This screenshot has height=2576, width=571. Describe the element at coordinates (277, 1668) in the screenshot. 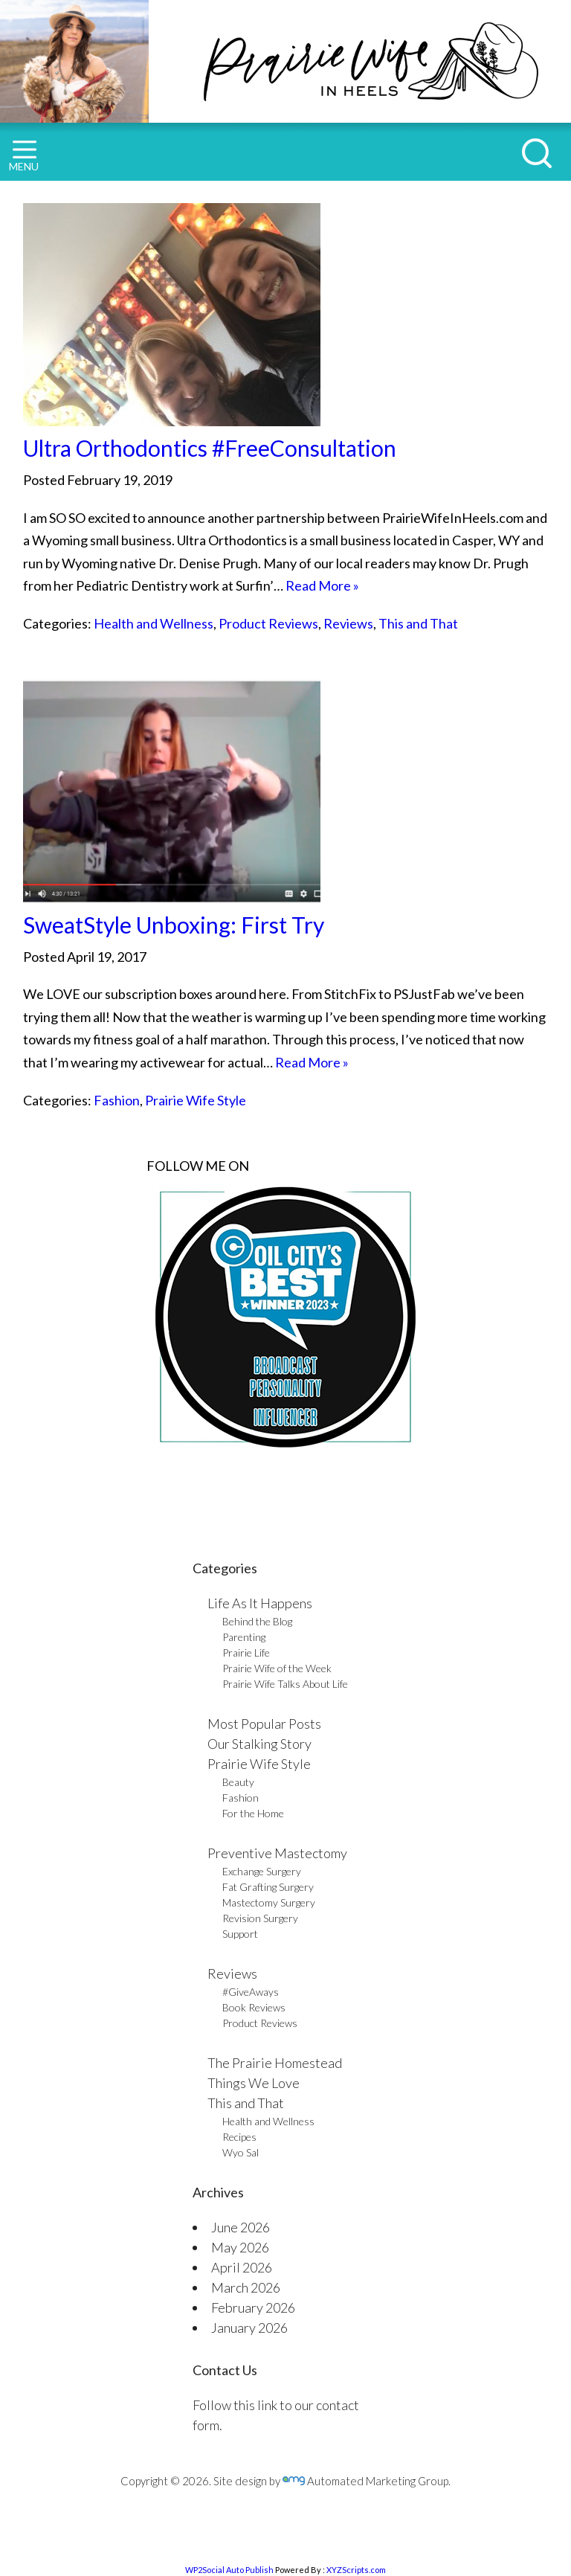

I see `Prairie Wife of the Week` at that location.